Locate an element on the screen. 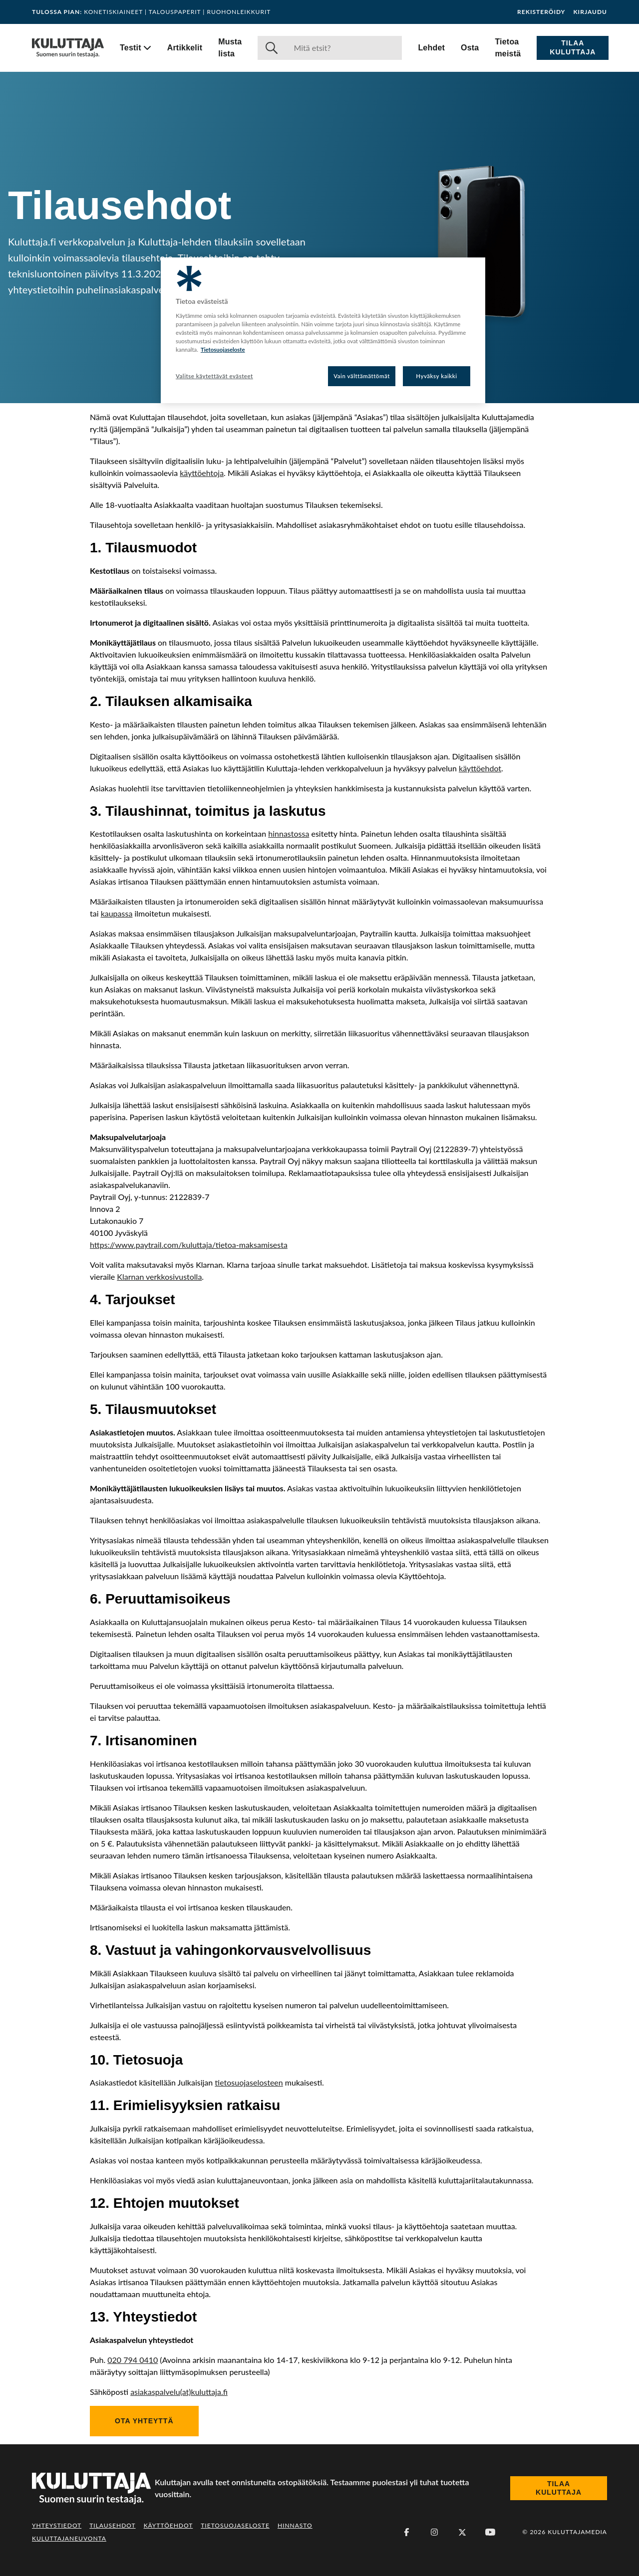  Rekisteröidy is located at coordinates (541, 12).